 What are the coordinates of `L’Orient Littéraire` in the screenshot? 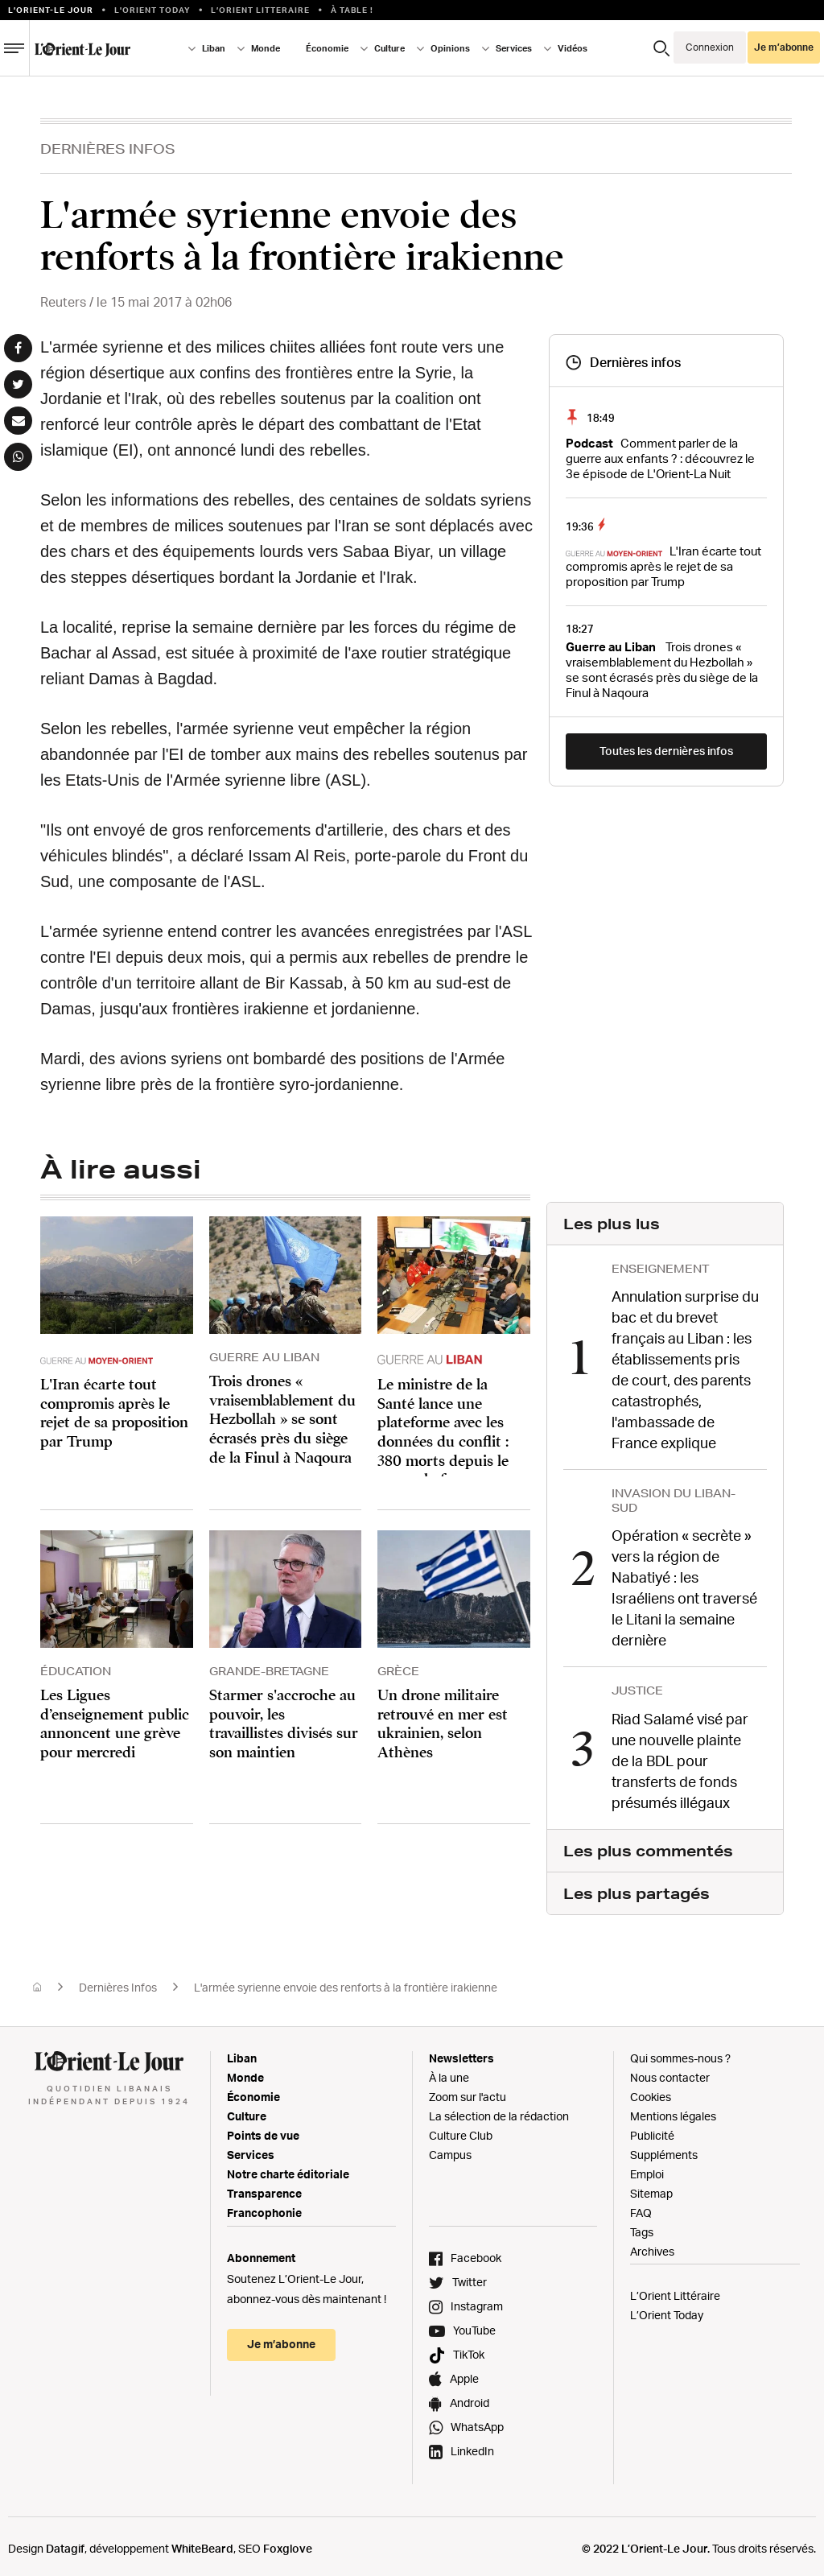 It's located at (675, 2290).